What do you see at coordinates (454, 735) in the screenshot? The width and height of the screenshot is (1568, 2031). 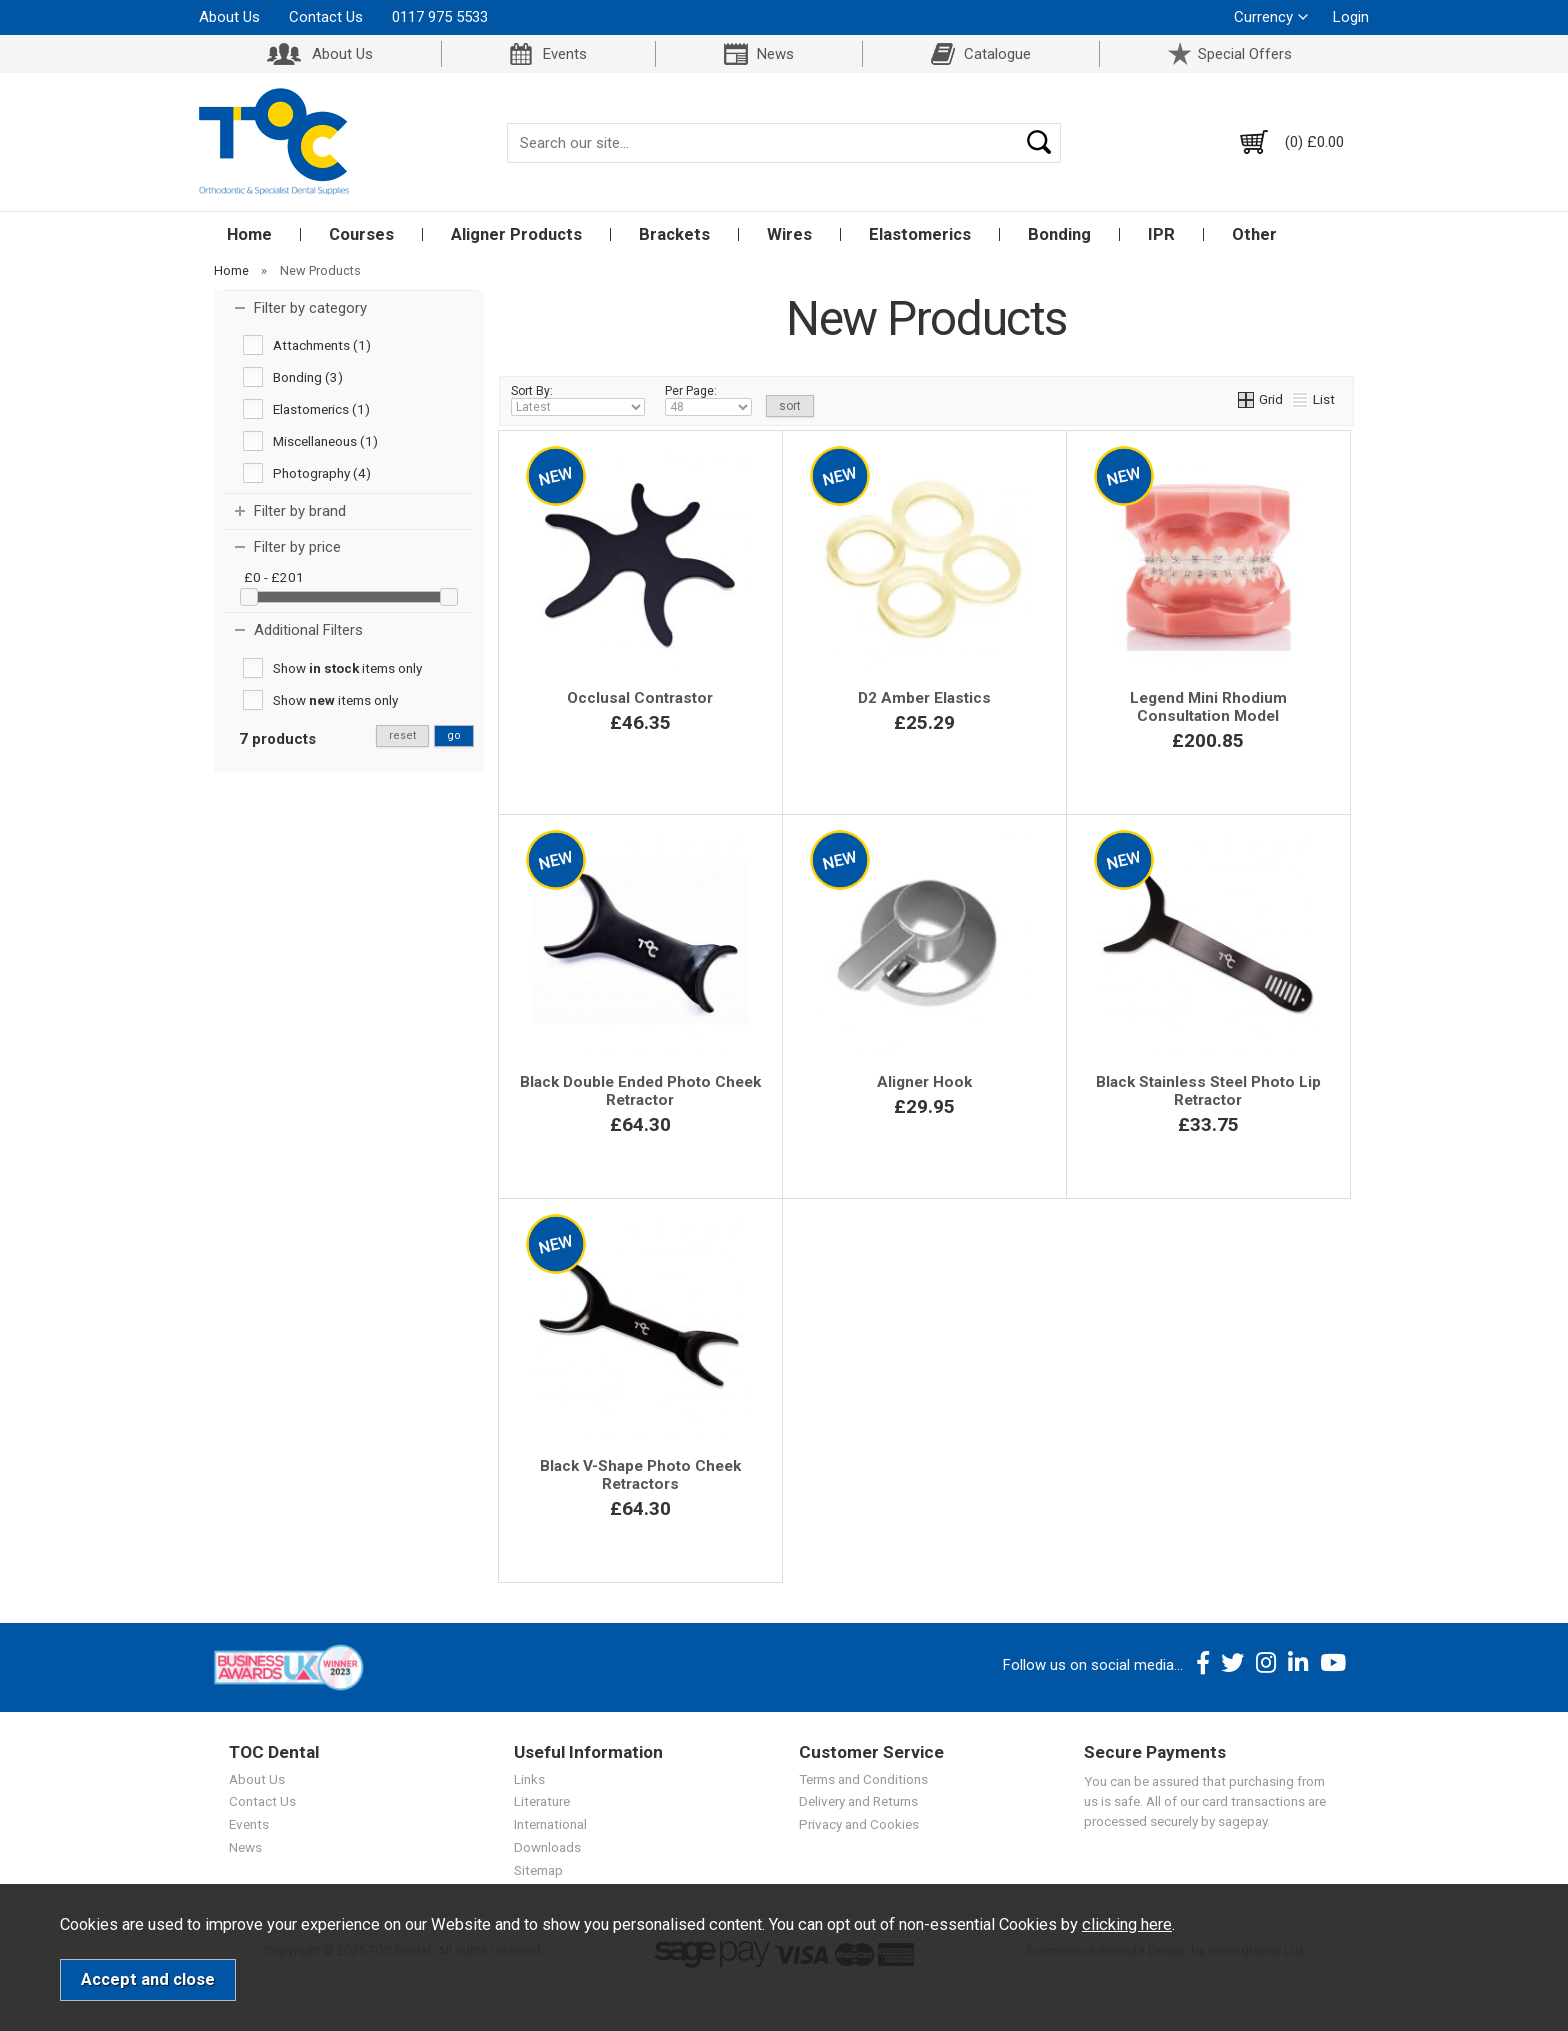 I see `go` at bounding box center [454, 735].